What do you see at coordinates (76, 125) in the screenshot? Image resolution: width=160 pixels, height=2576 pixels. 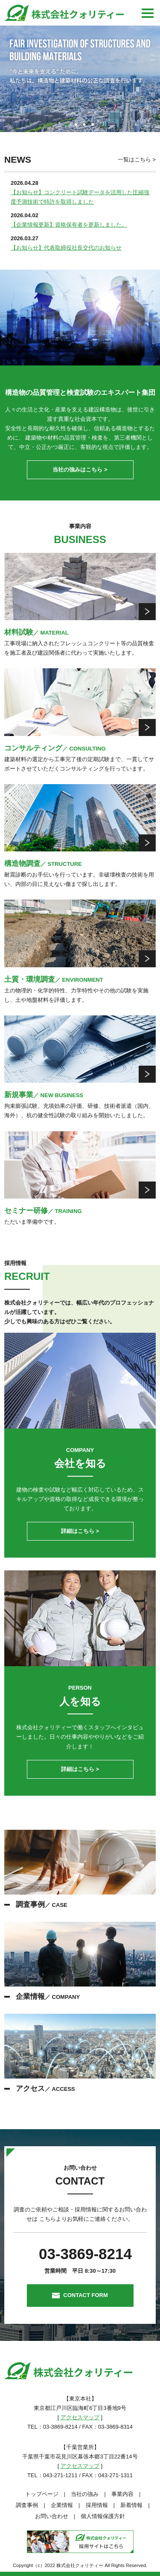 I see `2 [tab]` at bounding box center [76, 125].